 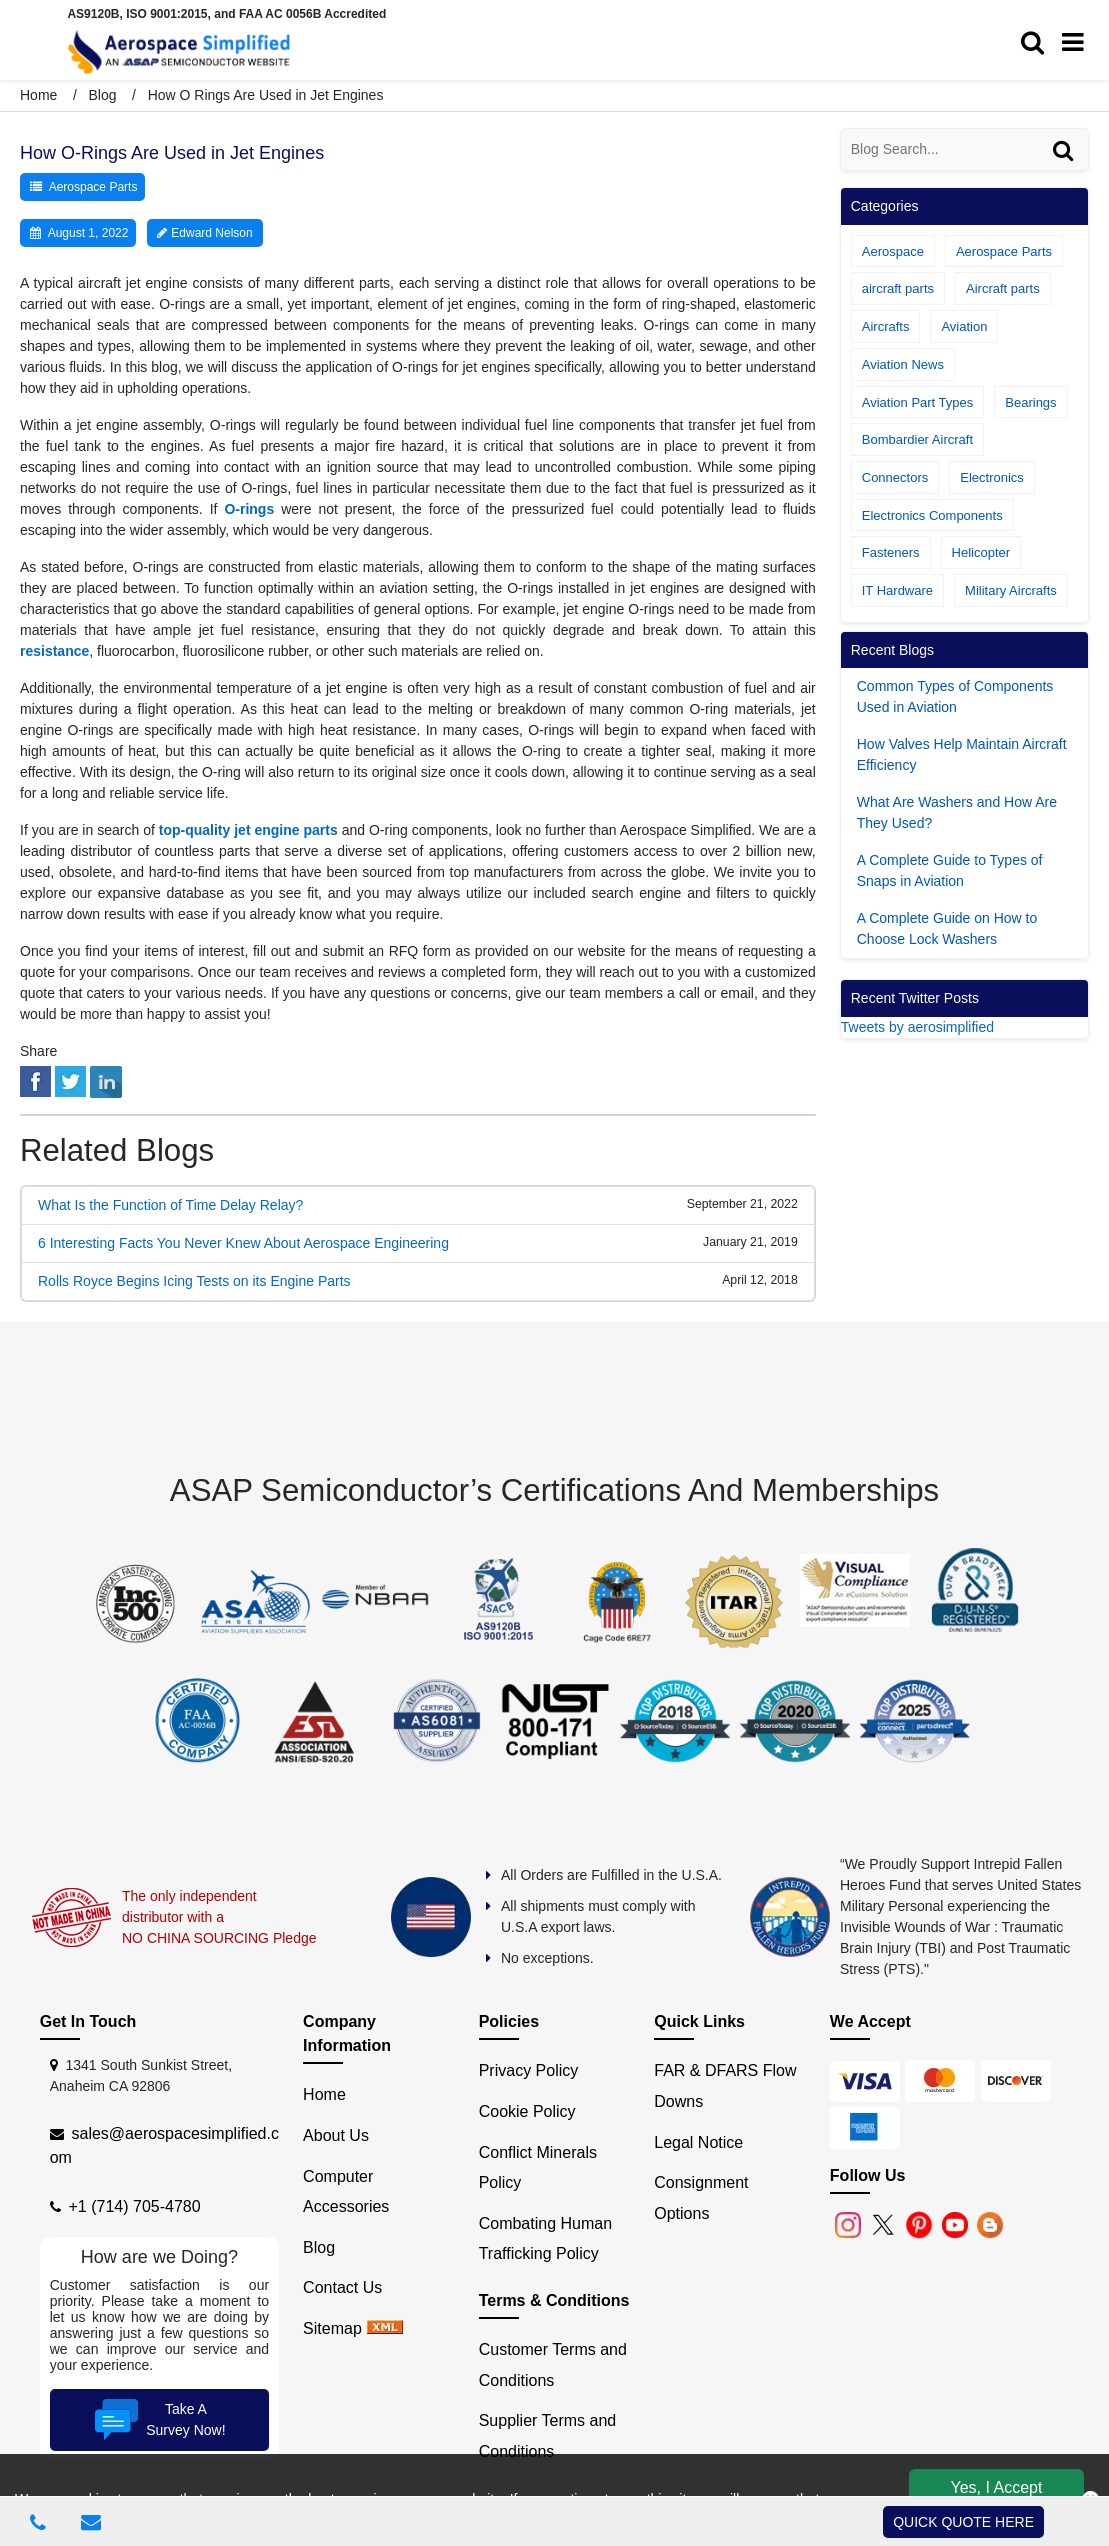 What do you see at coordinates (1030, 402) in the screenshot?
I see `Bearings` at bounding box center [1030, 402].